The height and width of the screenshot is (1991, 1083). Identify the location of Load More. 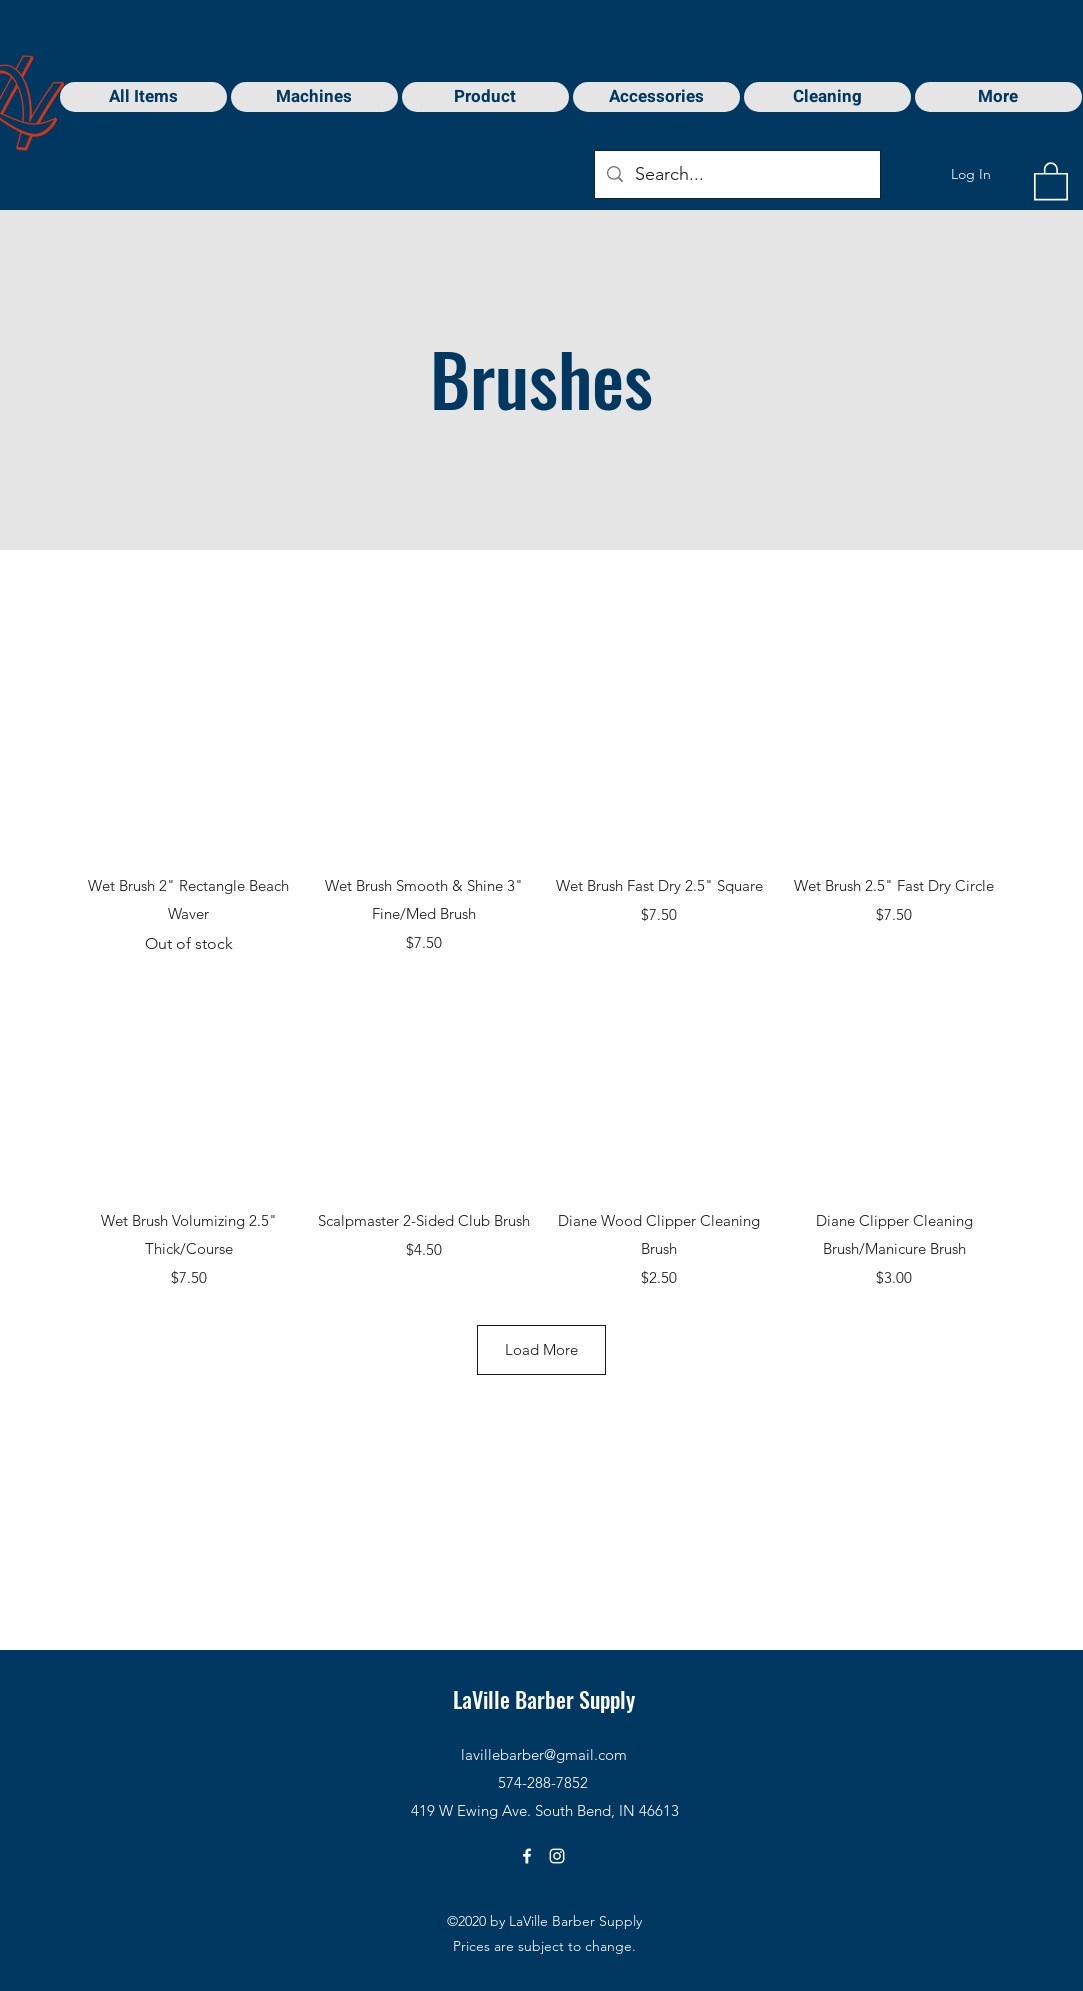
(541, 1349).